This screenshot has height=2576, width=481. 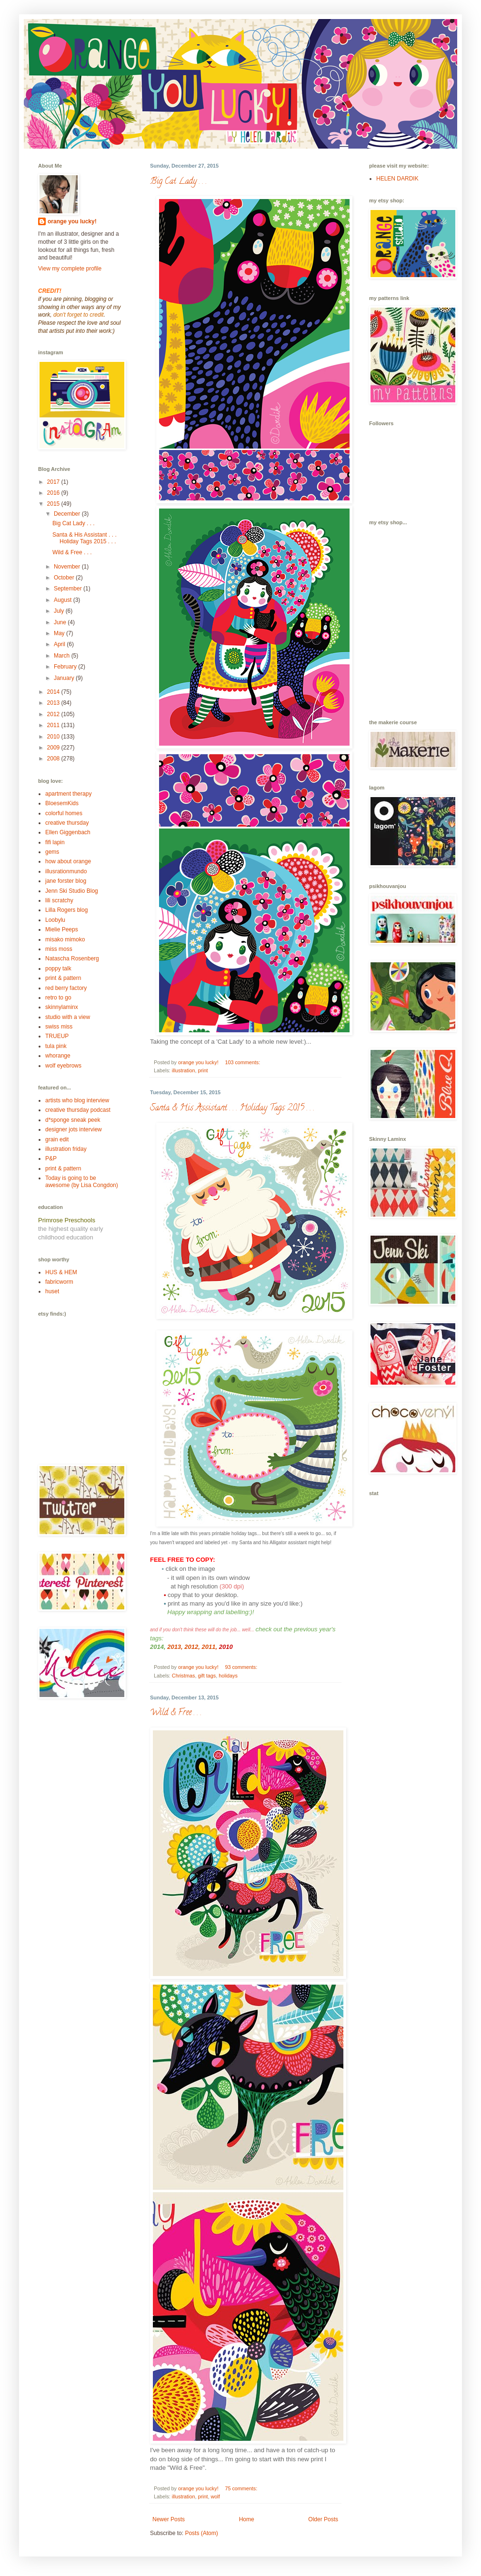 What do you see at coordinates (54, 736) in the screenshot?
I see `2010` at bounding box center [54, 736].